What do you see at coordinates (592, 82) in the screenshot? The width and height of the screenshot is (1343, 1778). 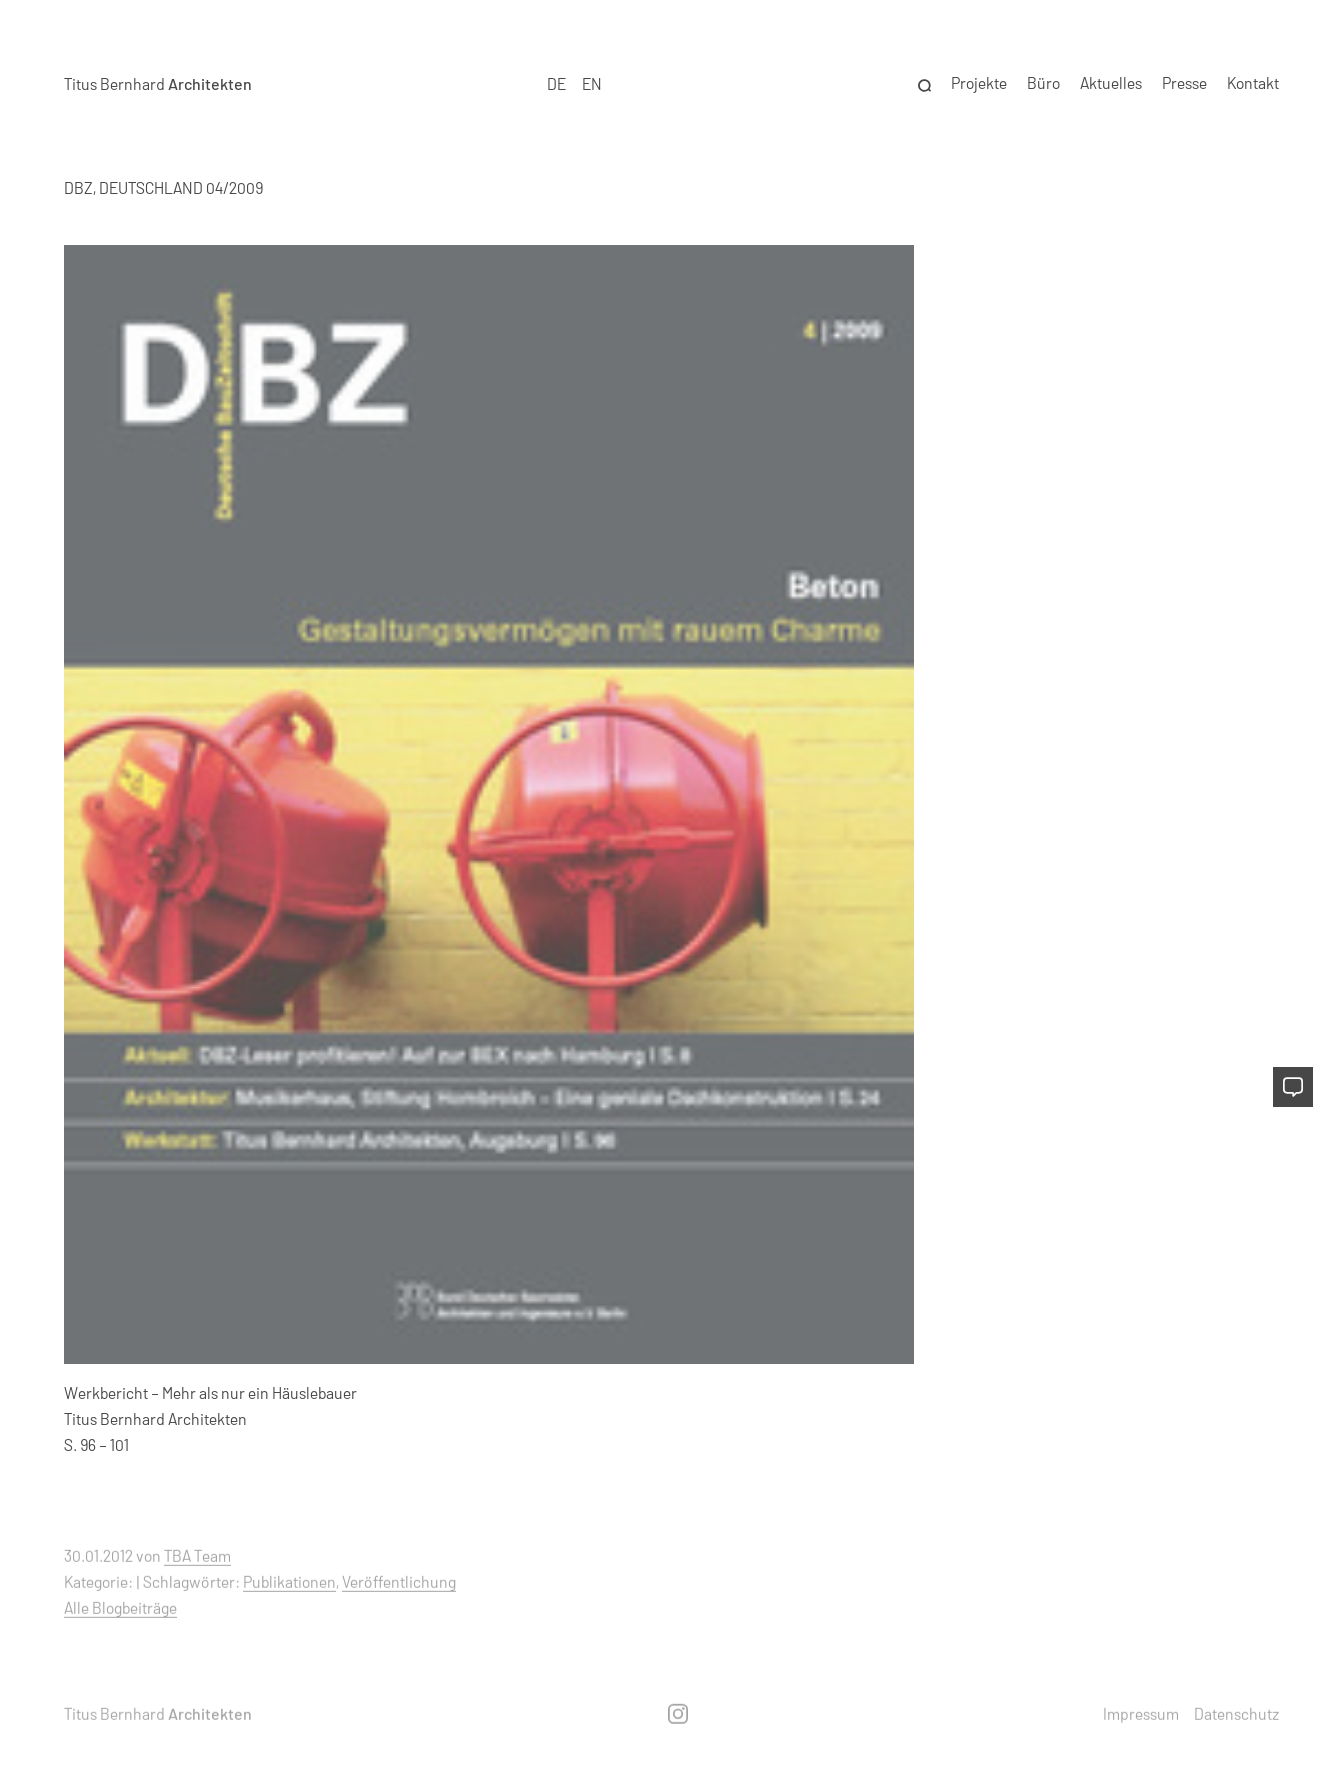 I see `[option]` at bounding box center [592, 82].